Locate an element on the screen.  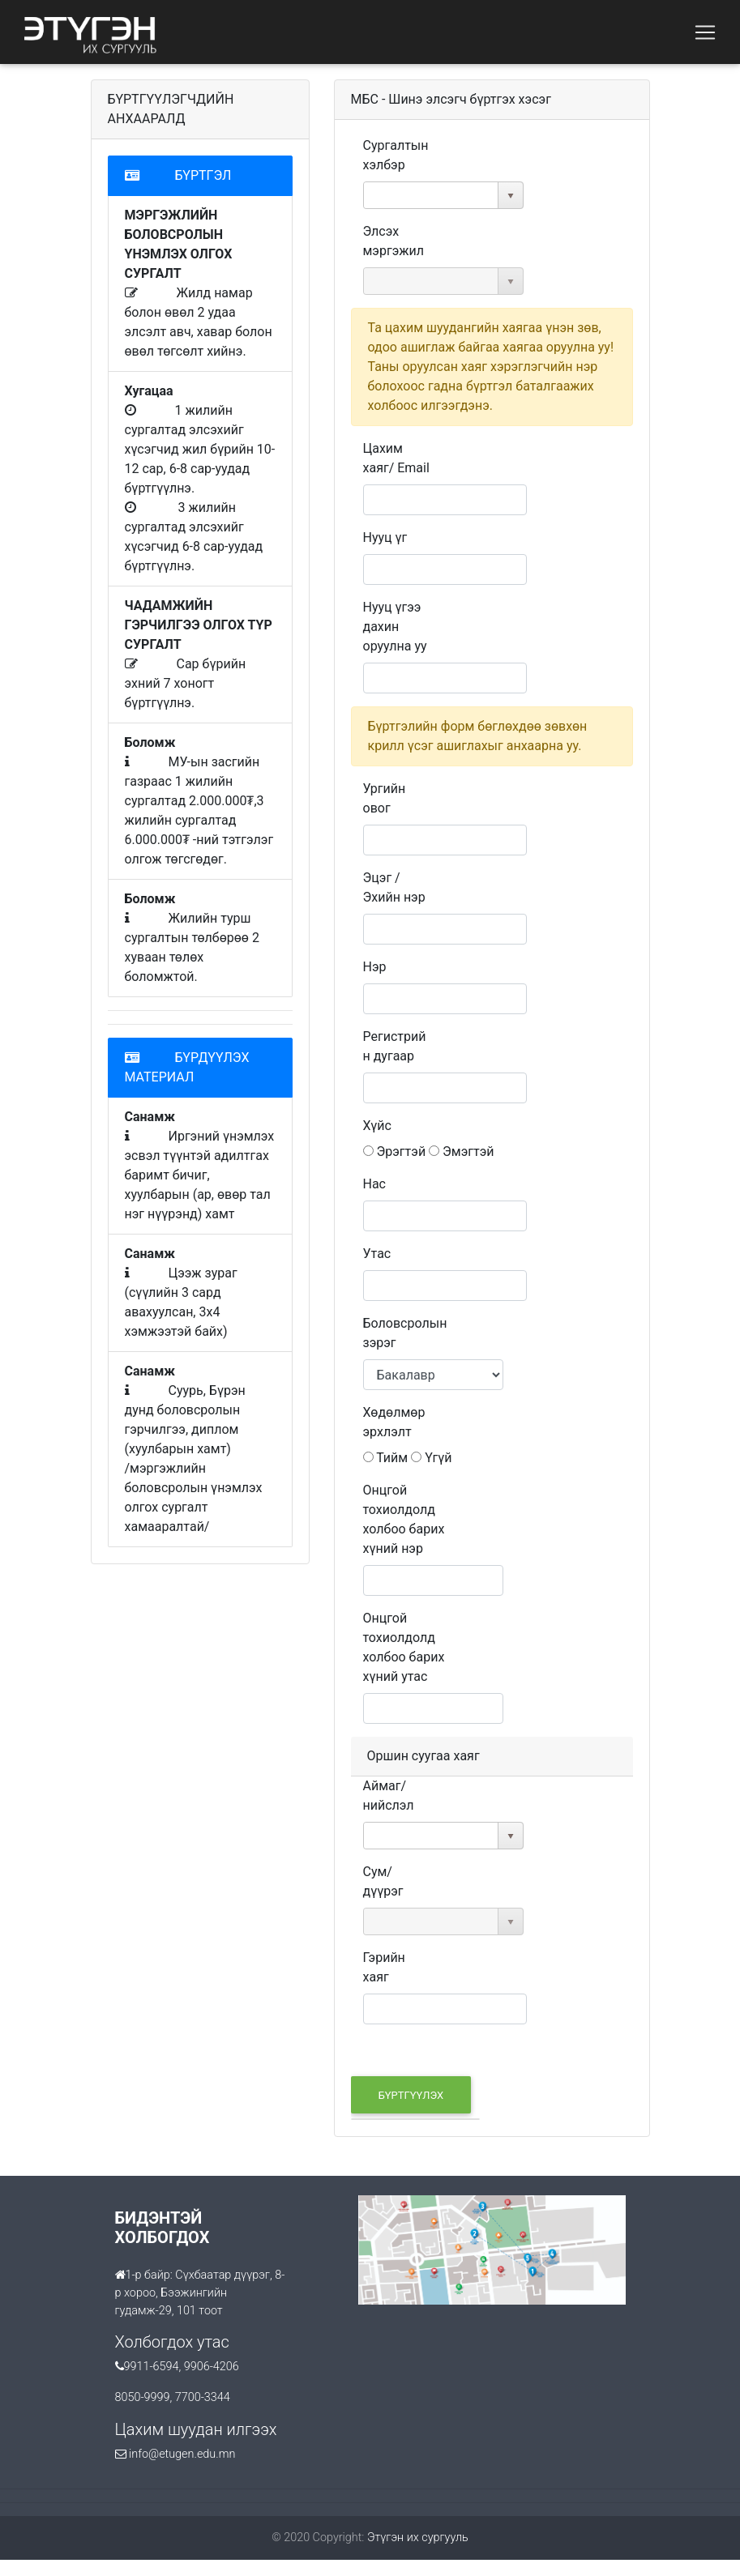
Хөдөлмөр эрхлэлт is located at coordinates (394, 1422).